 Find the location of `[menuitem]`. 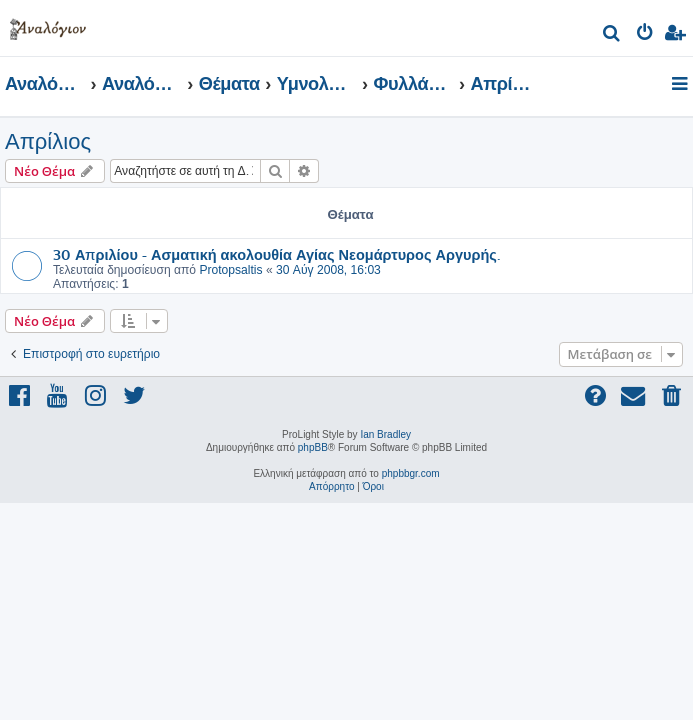

[menuitem] is located at coordinates (612, 35).